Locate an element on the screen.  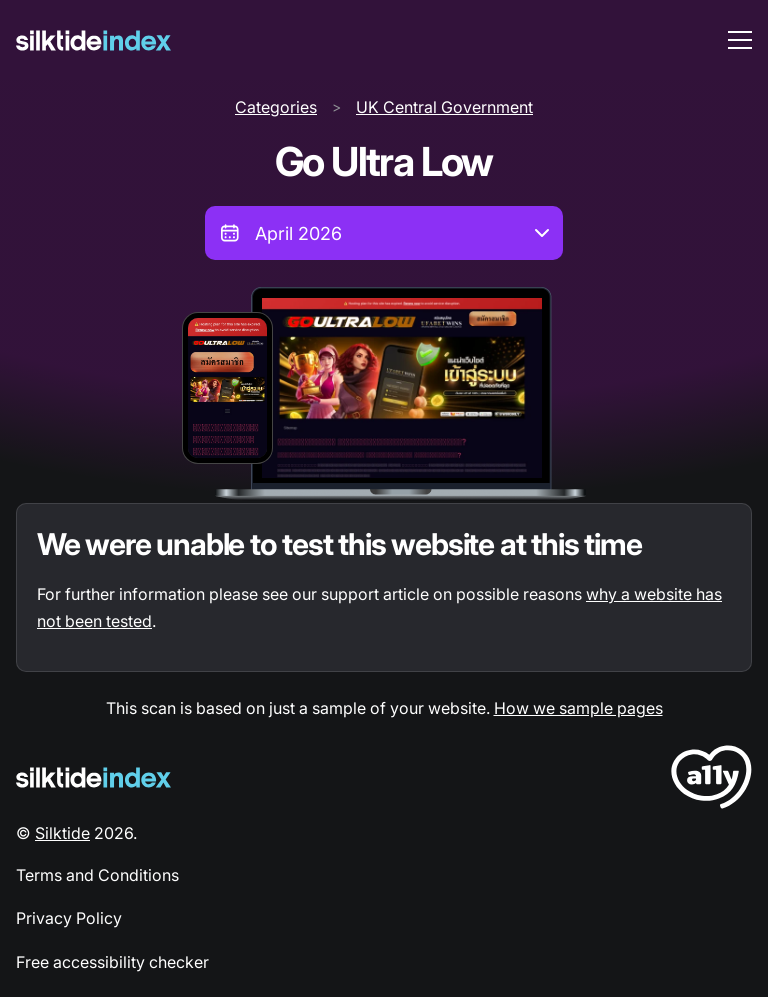
Free accessibility checker is located at coordinates (112, 962).